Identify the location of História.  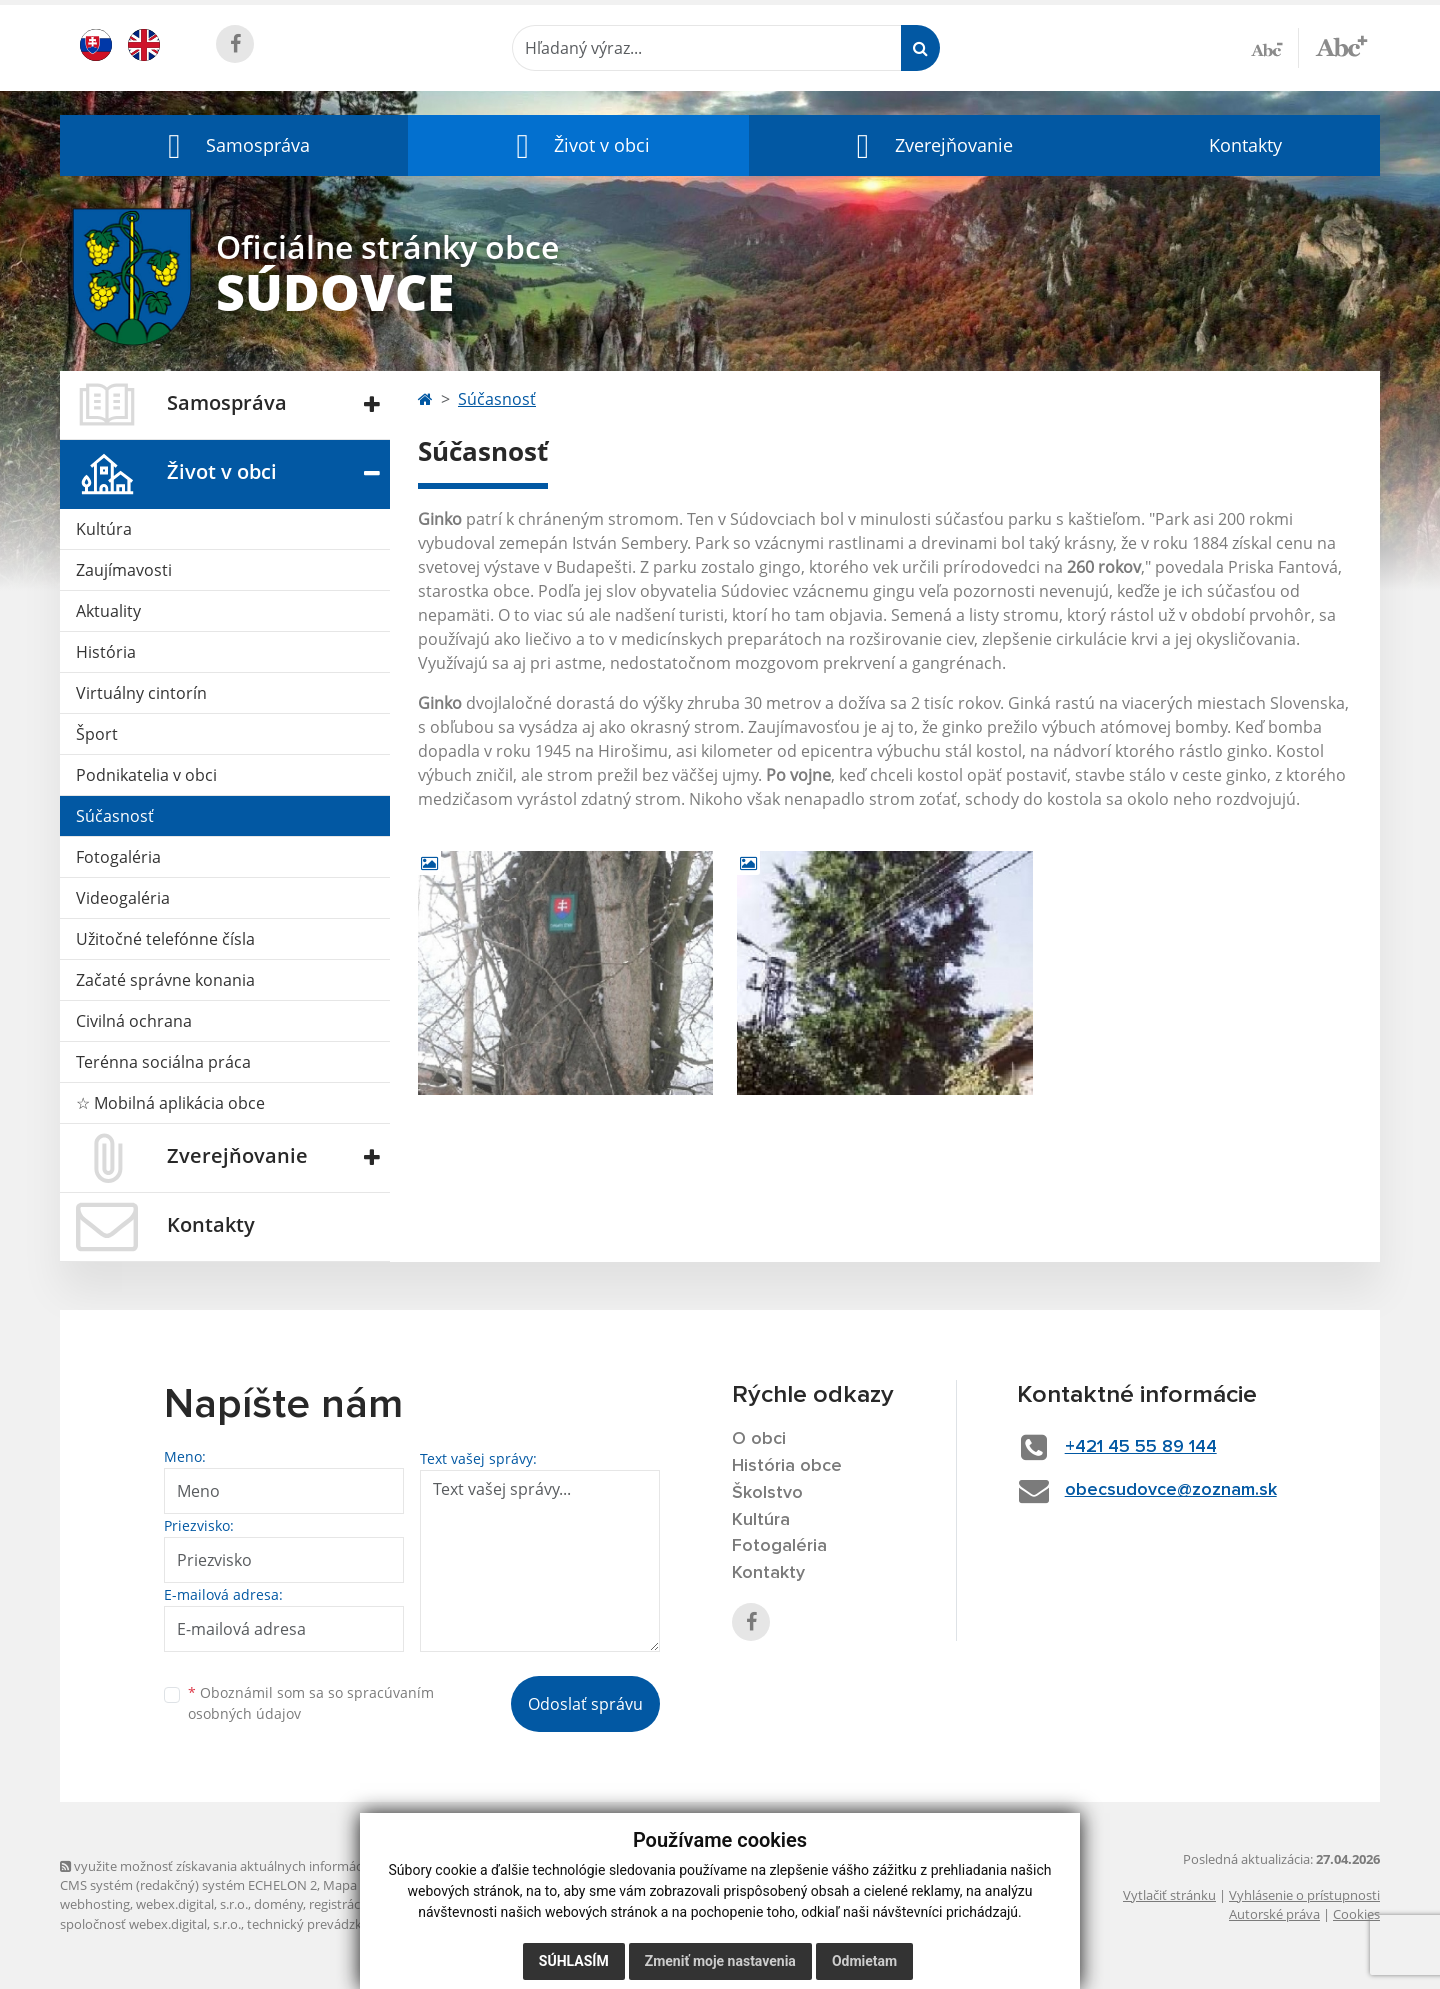
(106, 652).